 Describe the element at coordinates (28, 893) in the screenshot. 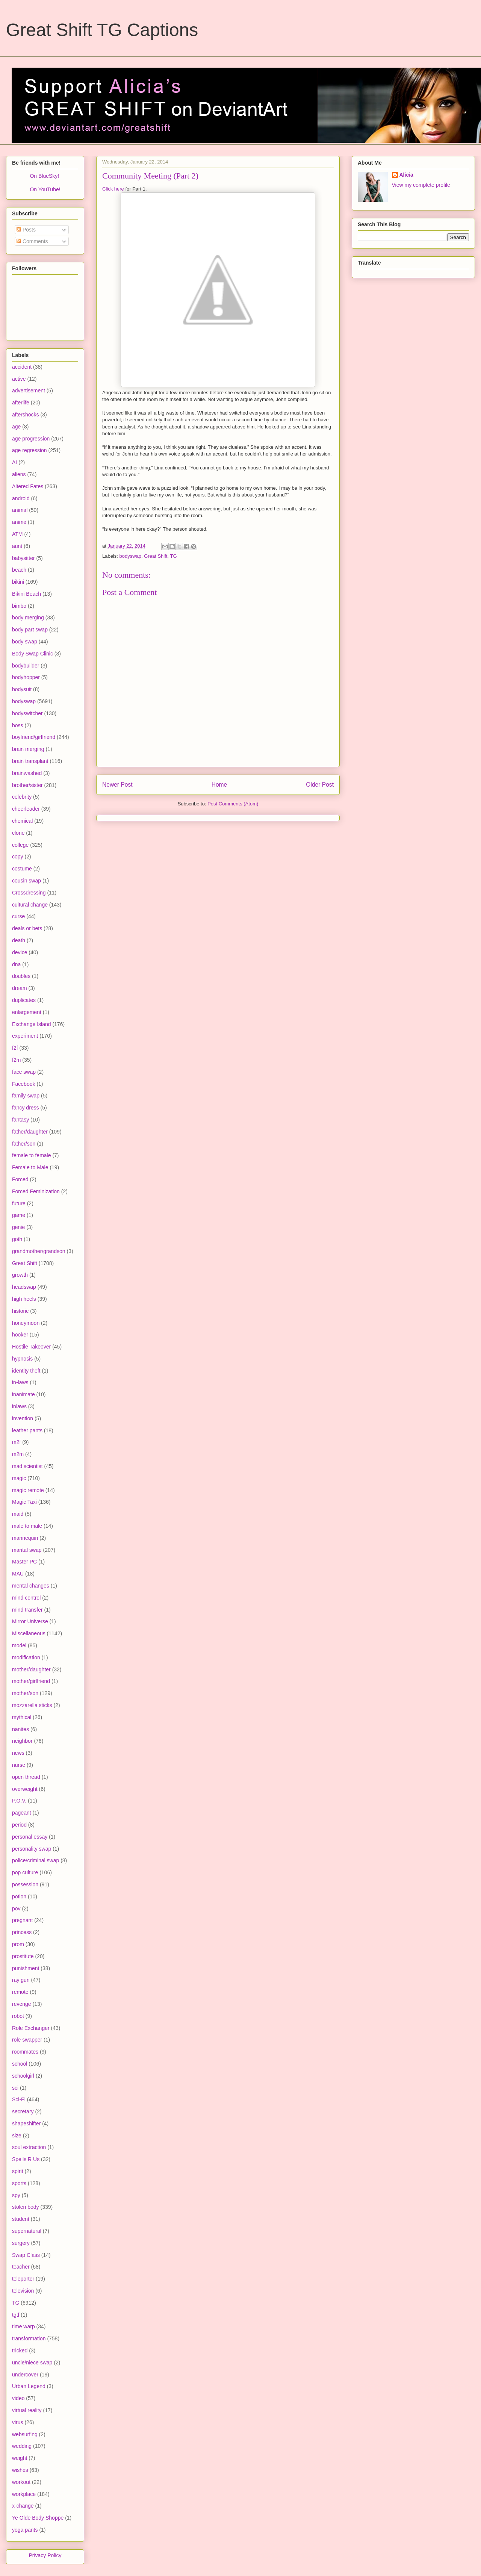

I see `Crossdressing` at that location.